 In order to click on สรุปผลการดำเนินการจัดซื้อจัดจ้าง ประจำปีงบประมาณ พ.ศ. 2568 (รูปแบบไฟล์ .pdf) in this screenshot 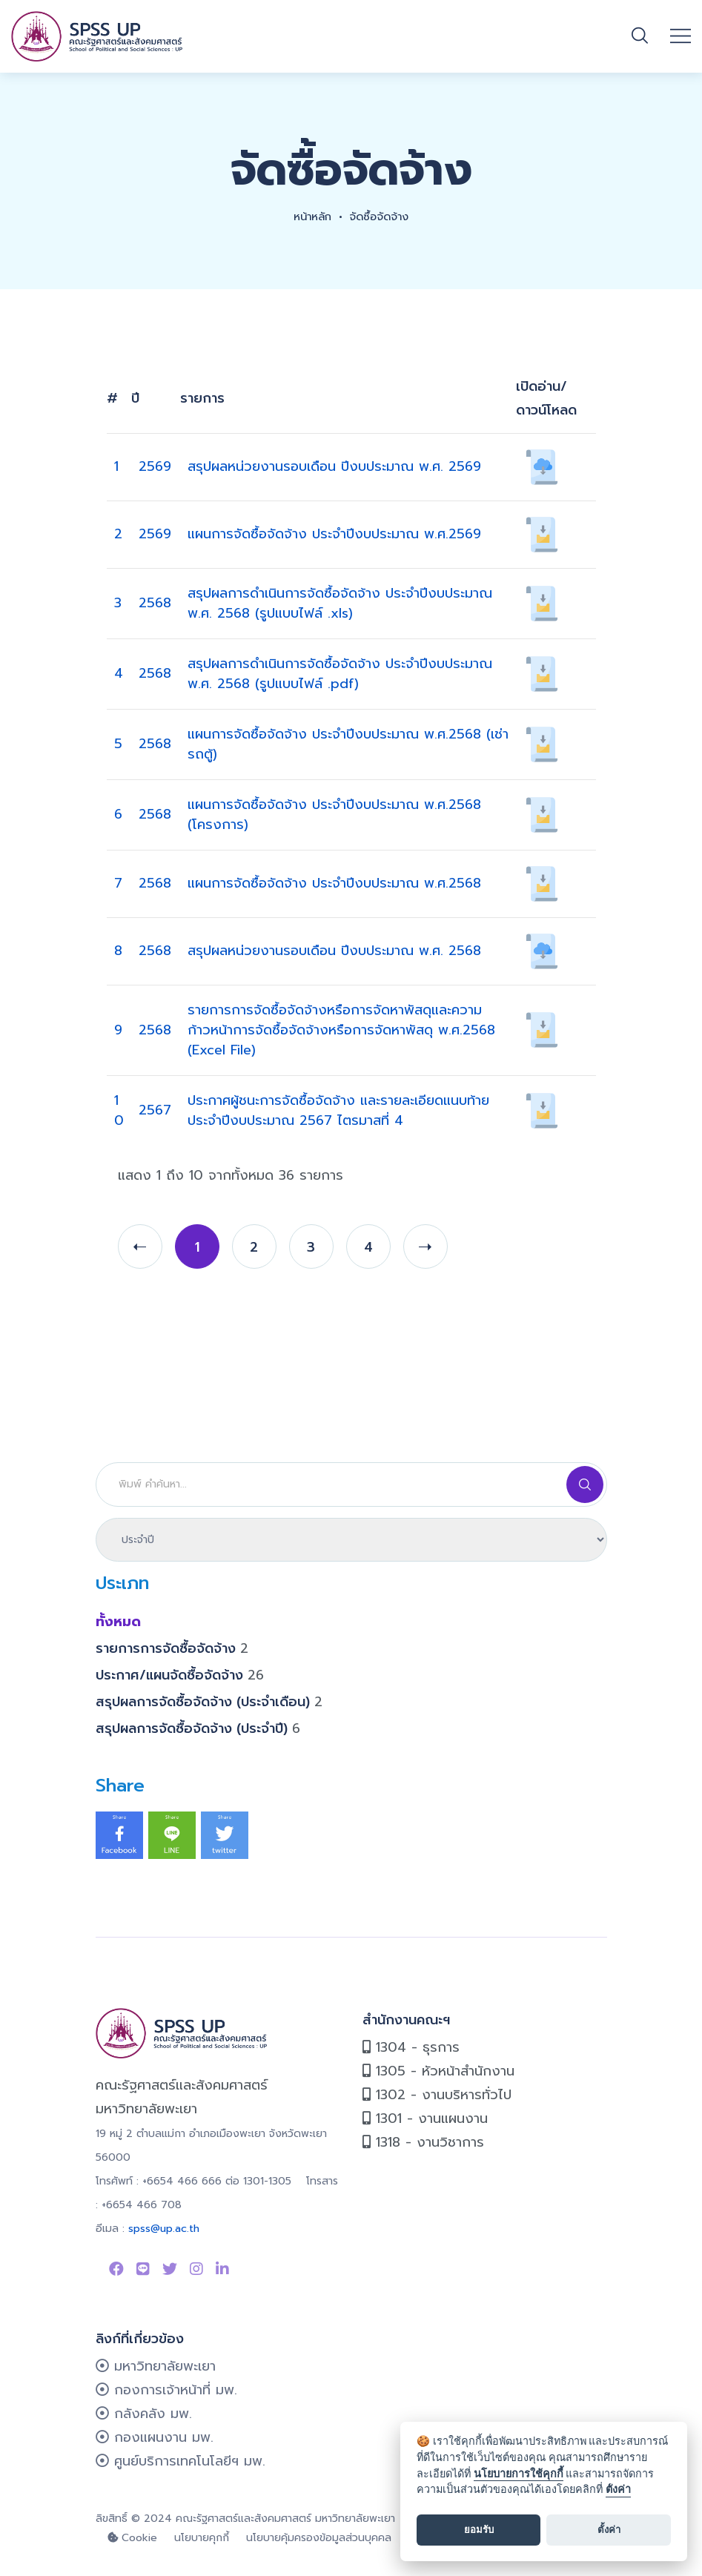, I will do `click(340, 673)`.